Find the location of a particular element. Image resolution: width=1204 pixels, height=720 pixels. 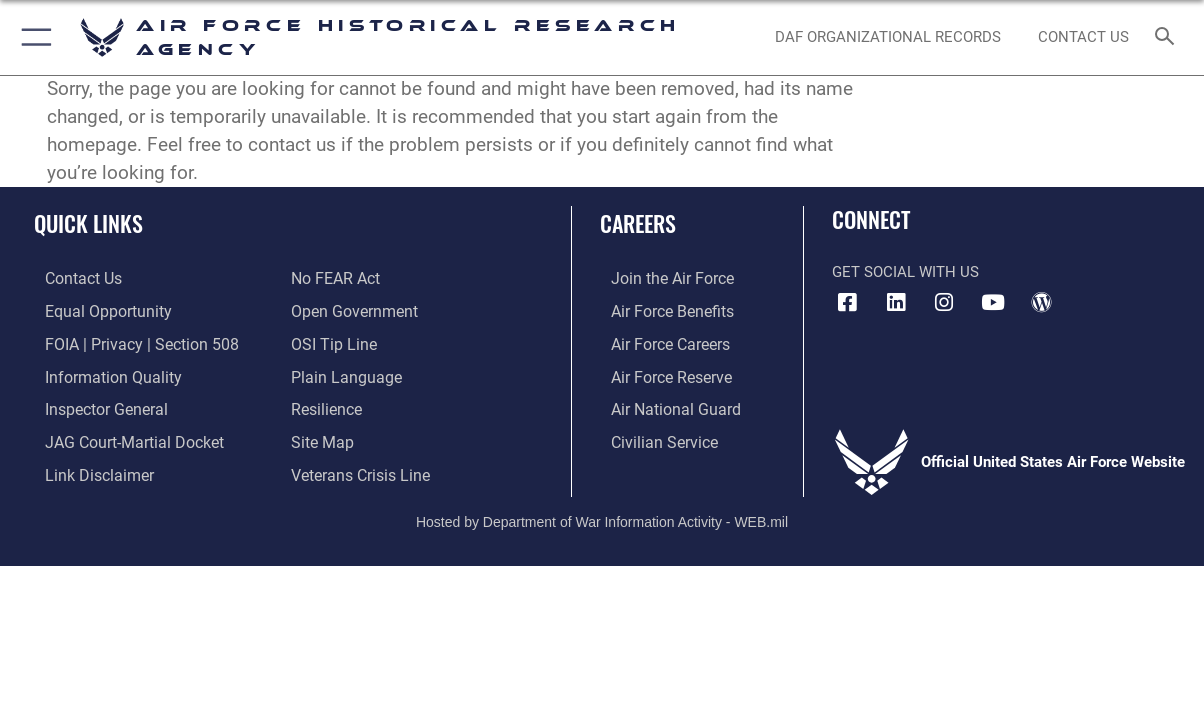

[Link to DOD information quality guidelines opens in a new window] is located at coordinates (98, 373).